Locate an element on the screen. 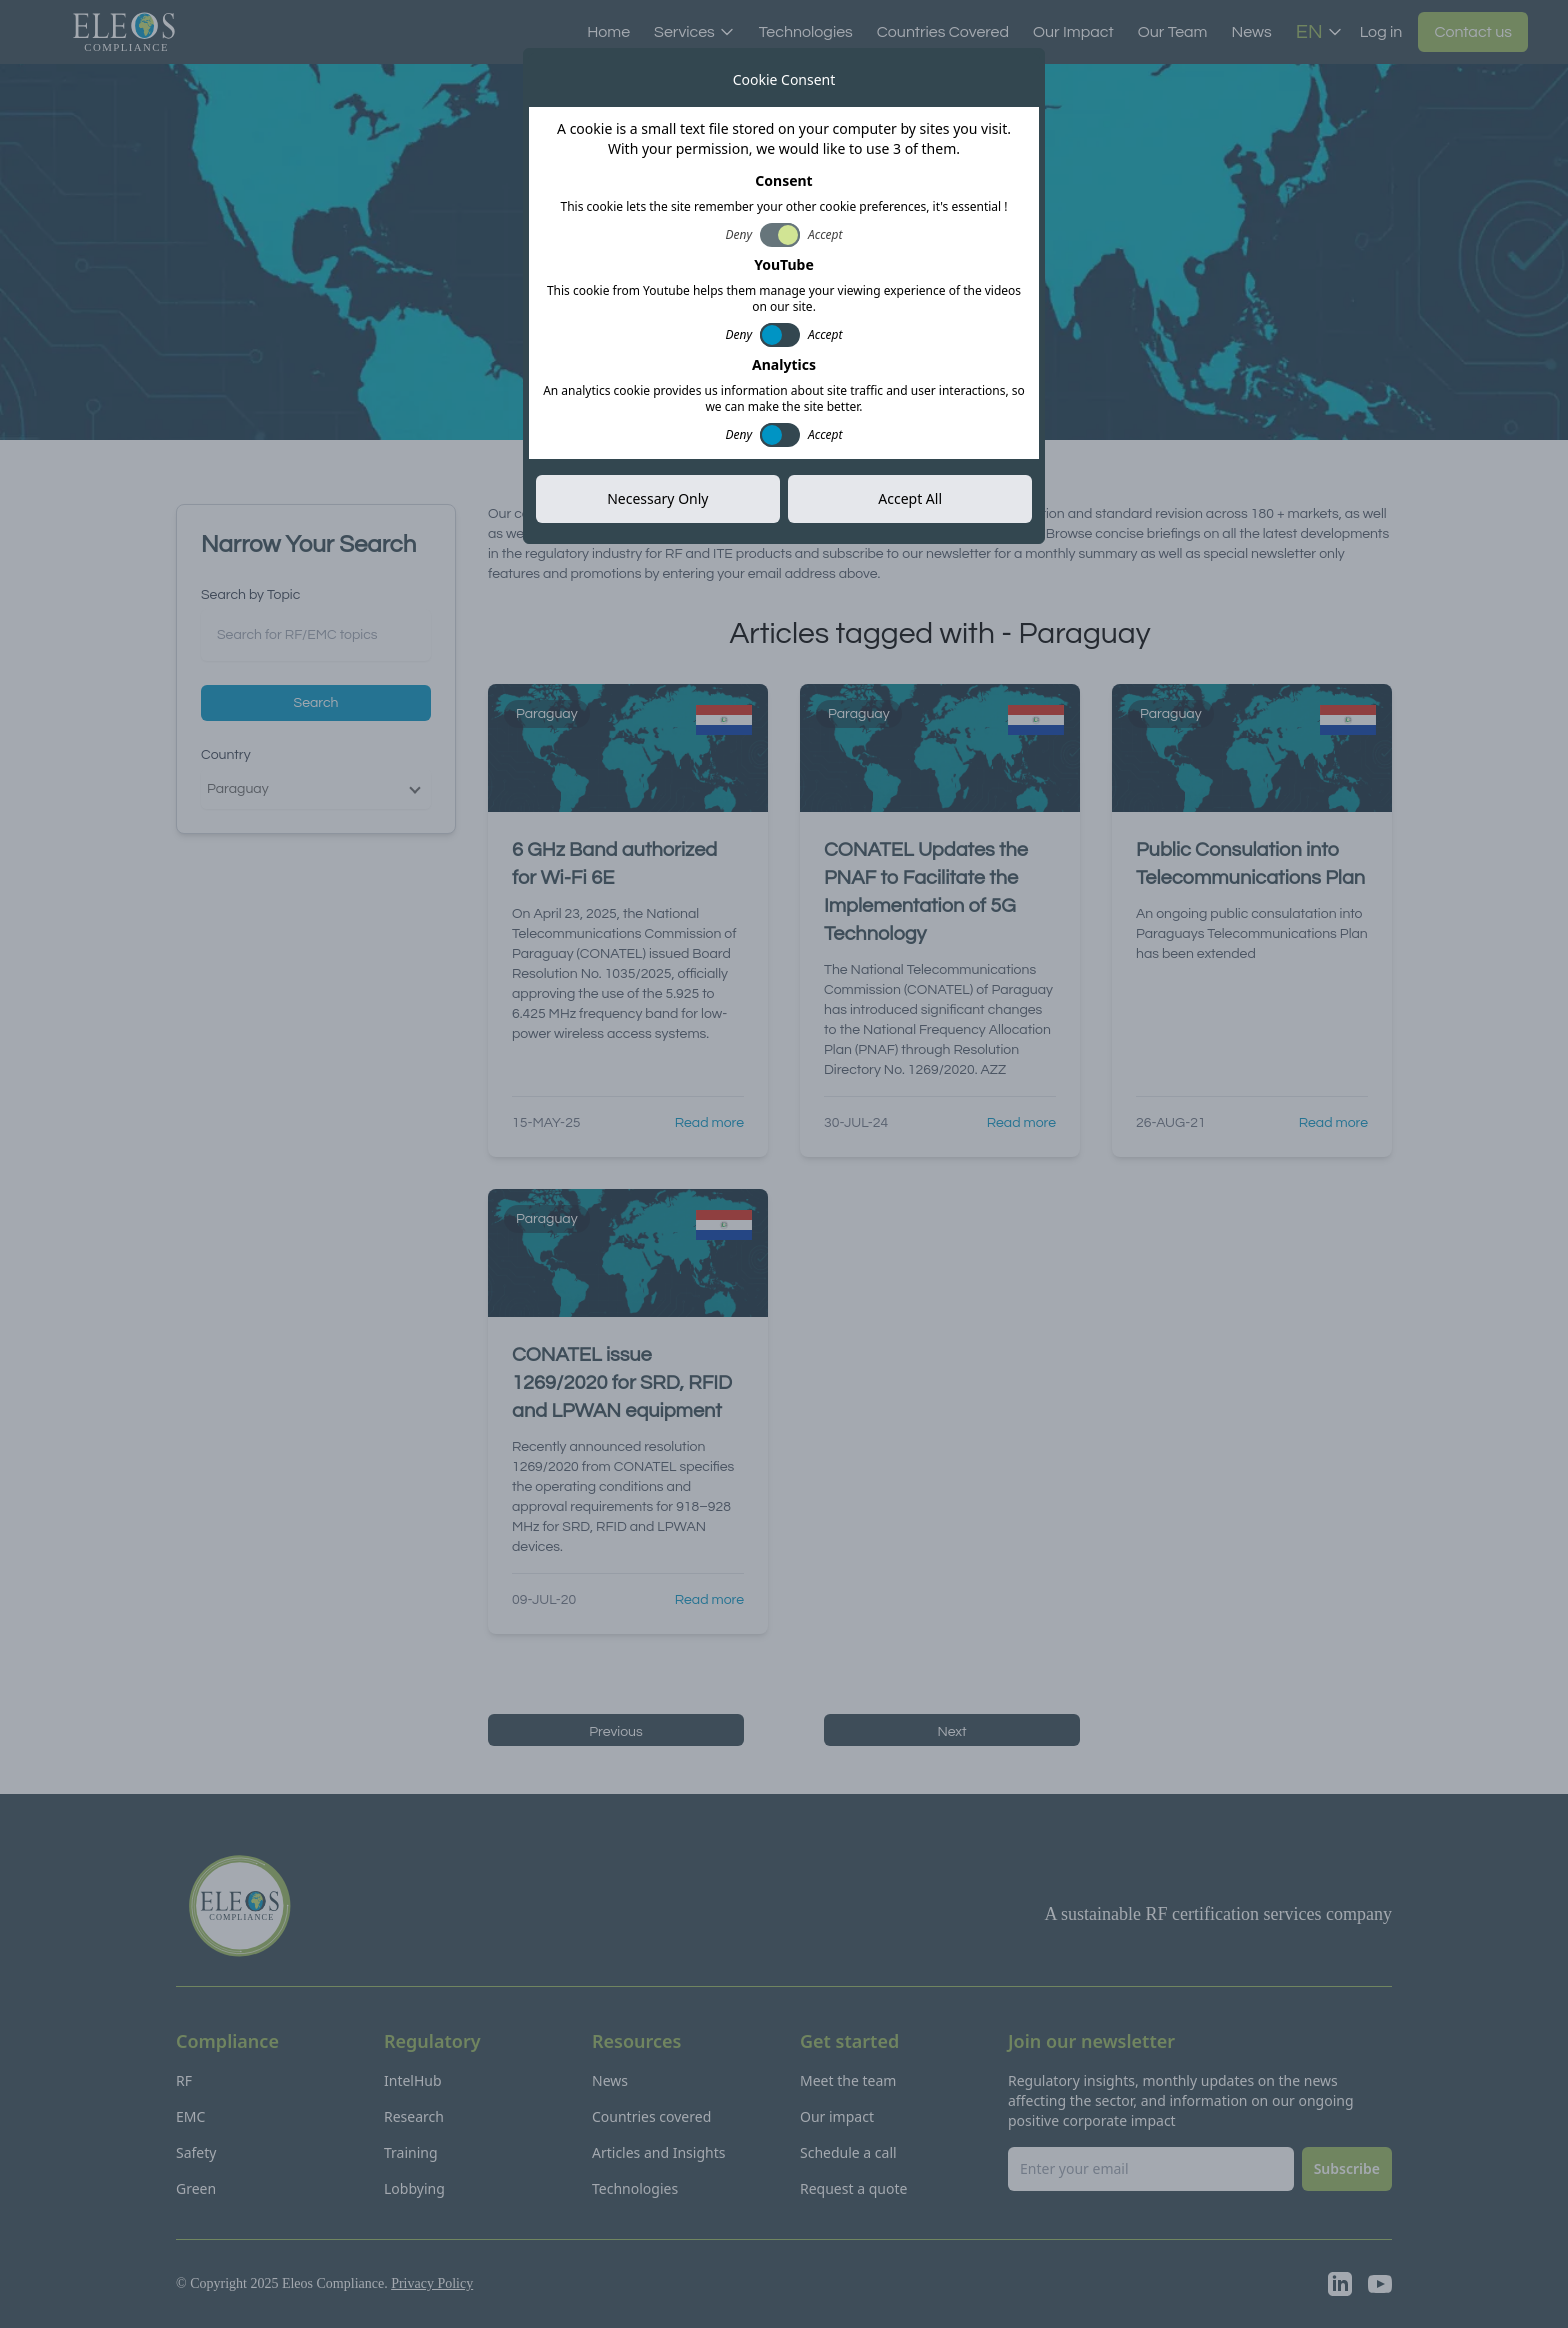 The height and width of the screenshot is (2328, 1568). Schedule a call is located at coordinates (848, 2152).